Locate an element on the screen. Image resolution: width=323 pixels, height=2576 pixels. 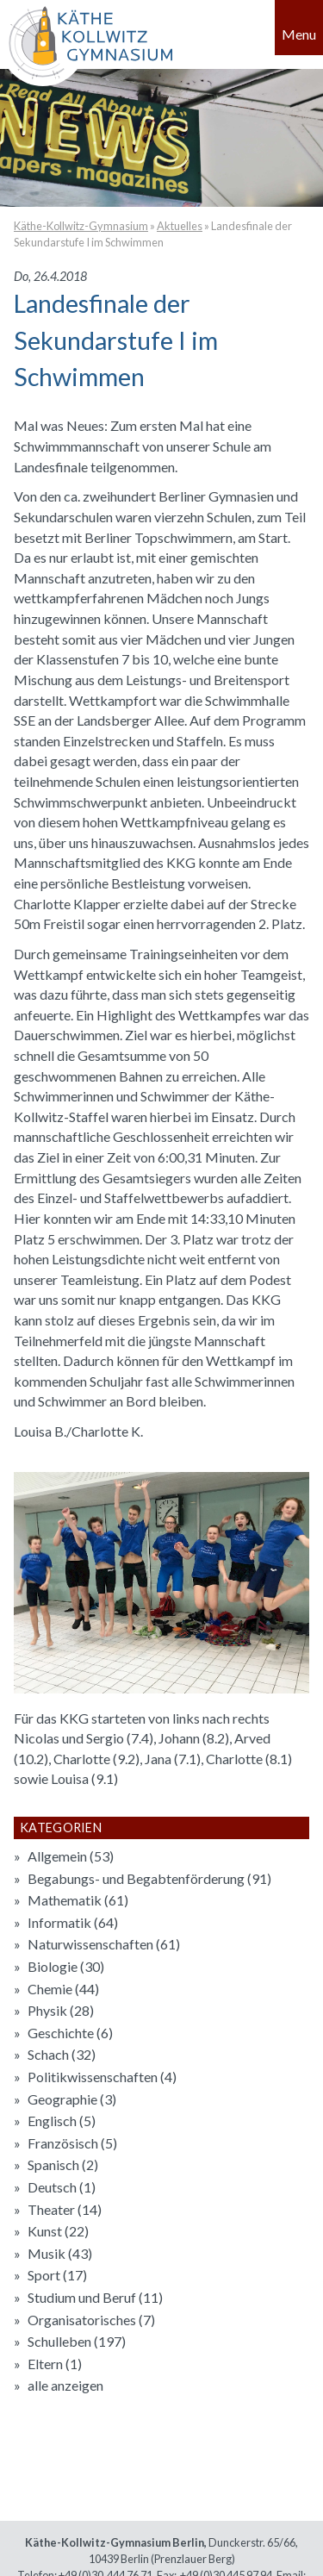
Mathematik is located at coordinates (78, 1900).